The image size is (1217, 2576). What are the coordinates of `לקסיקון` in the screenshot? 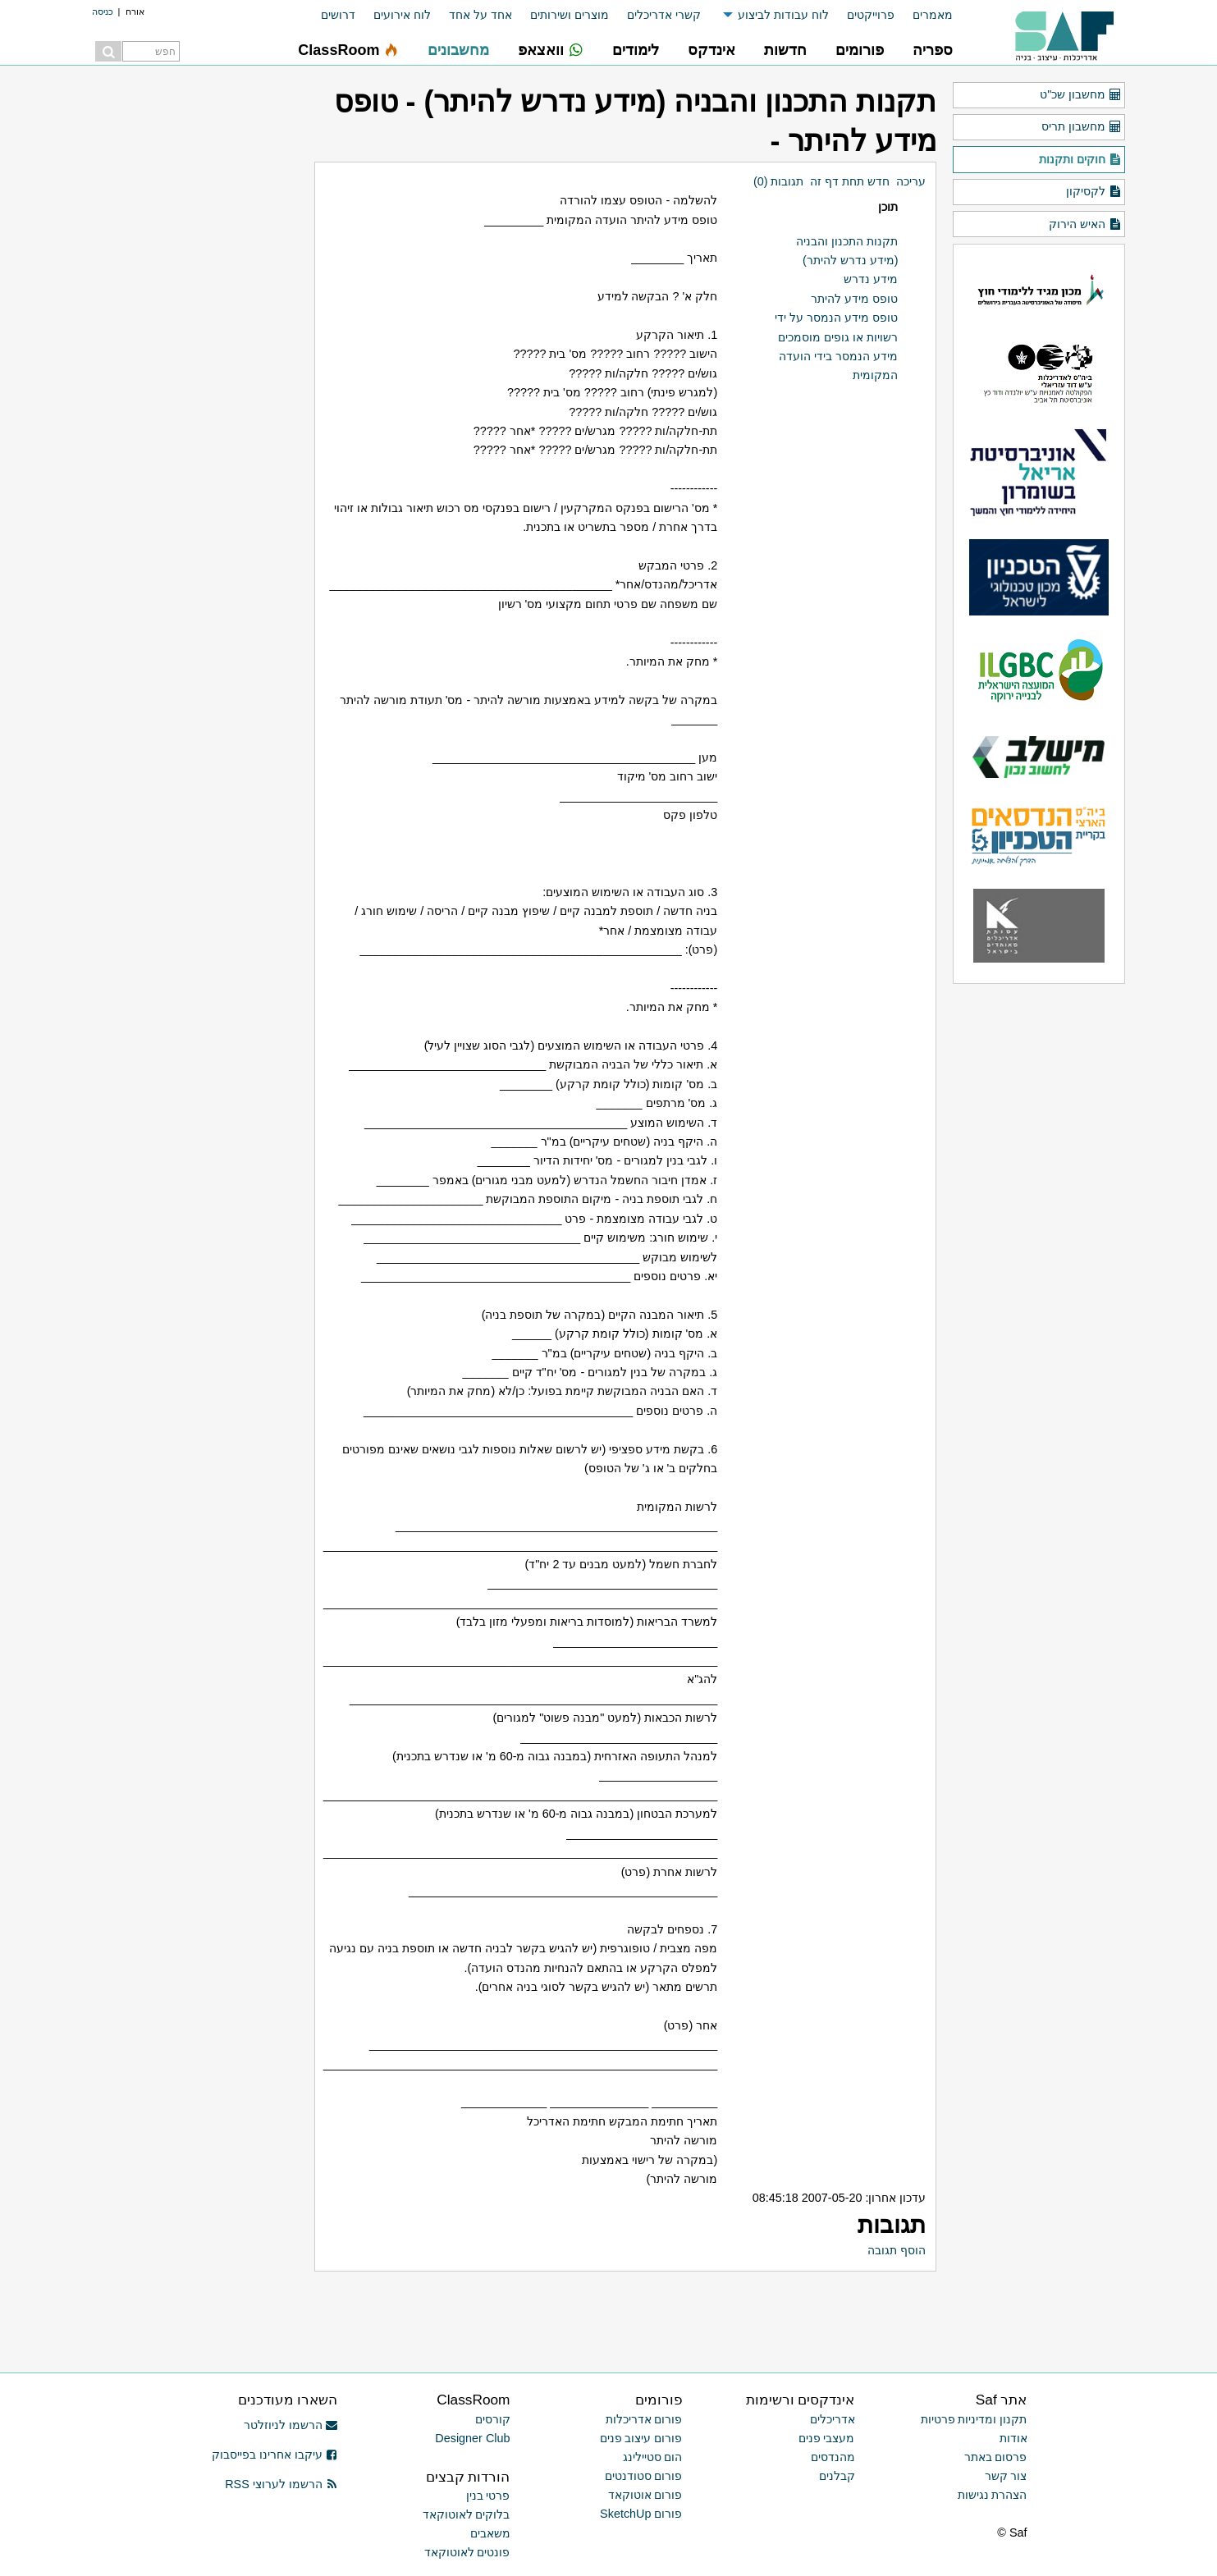 It's located at (1093, 192).